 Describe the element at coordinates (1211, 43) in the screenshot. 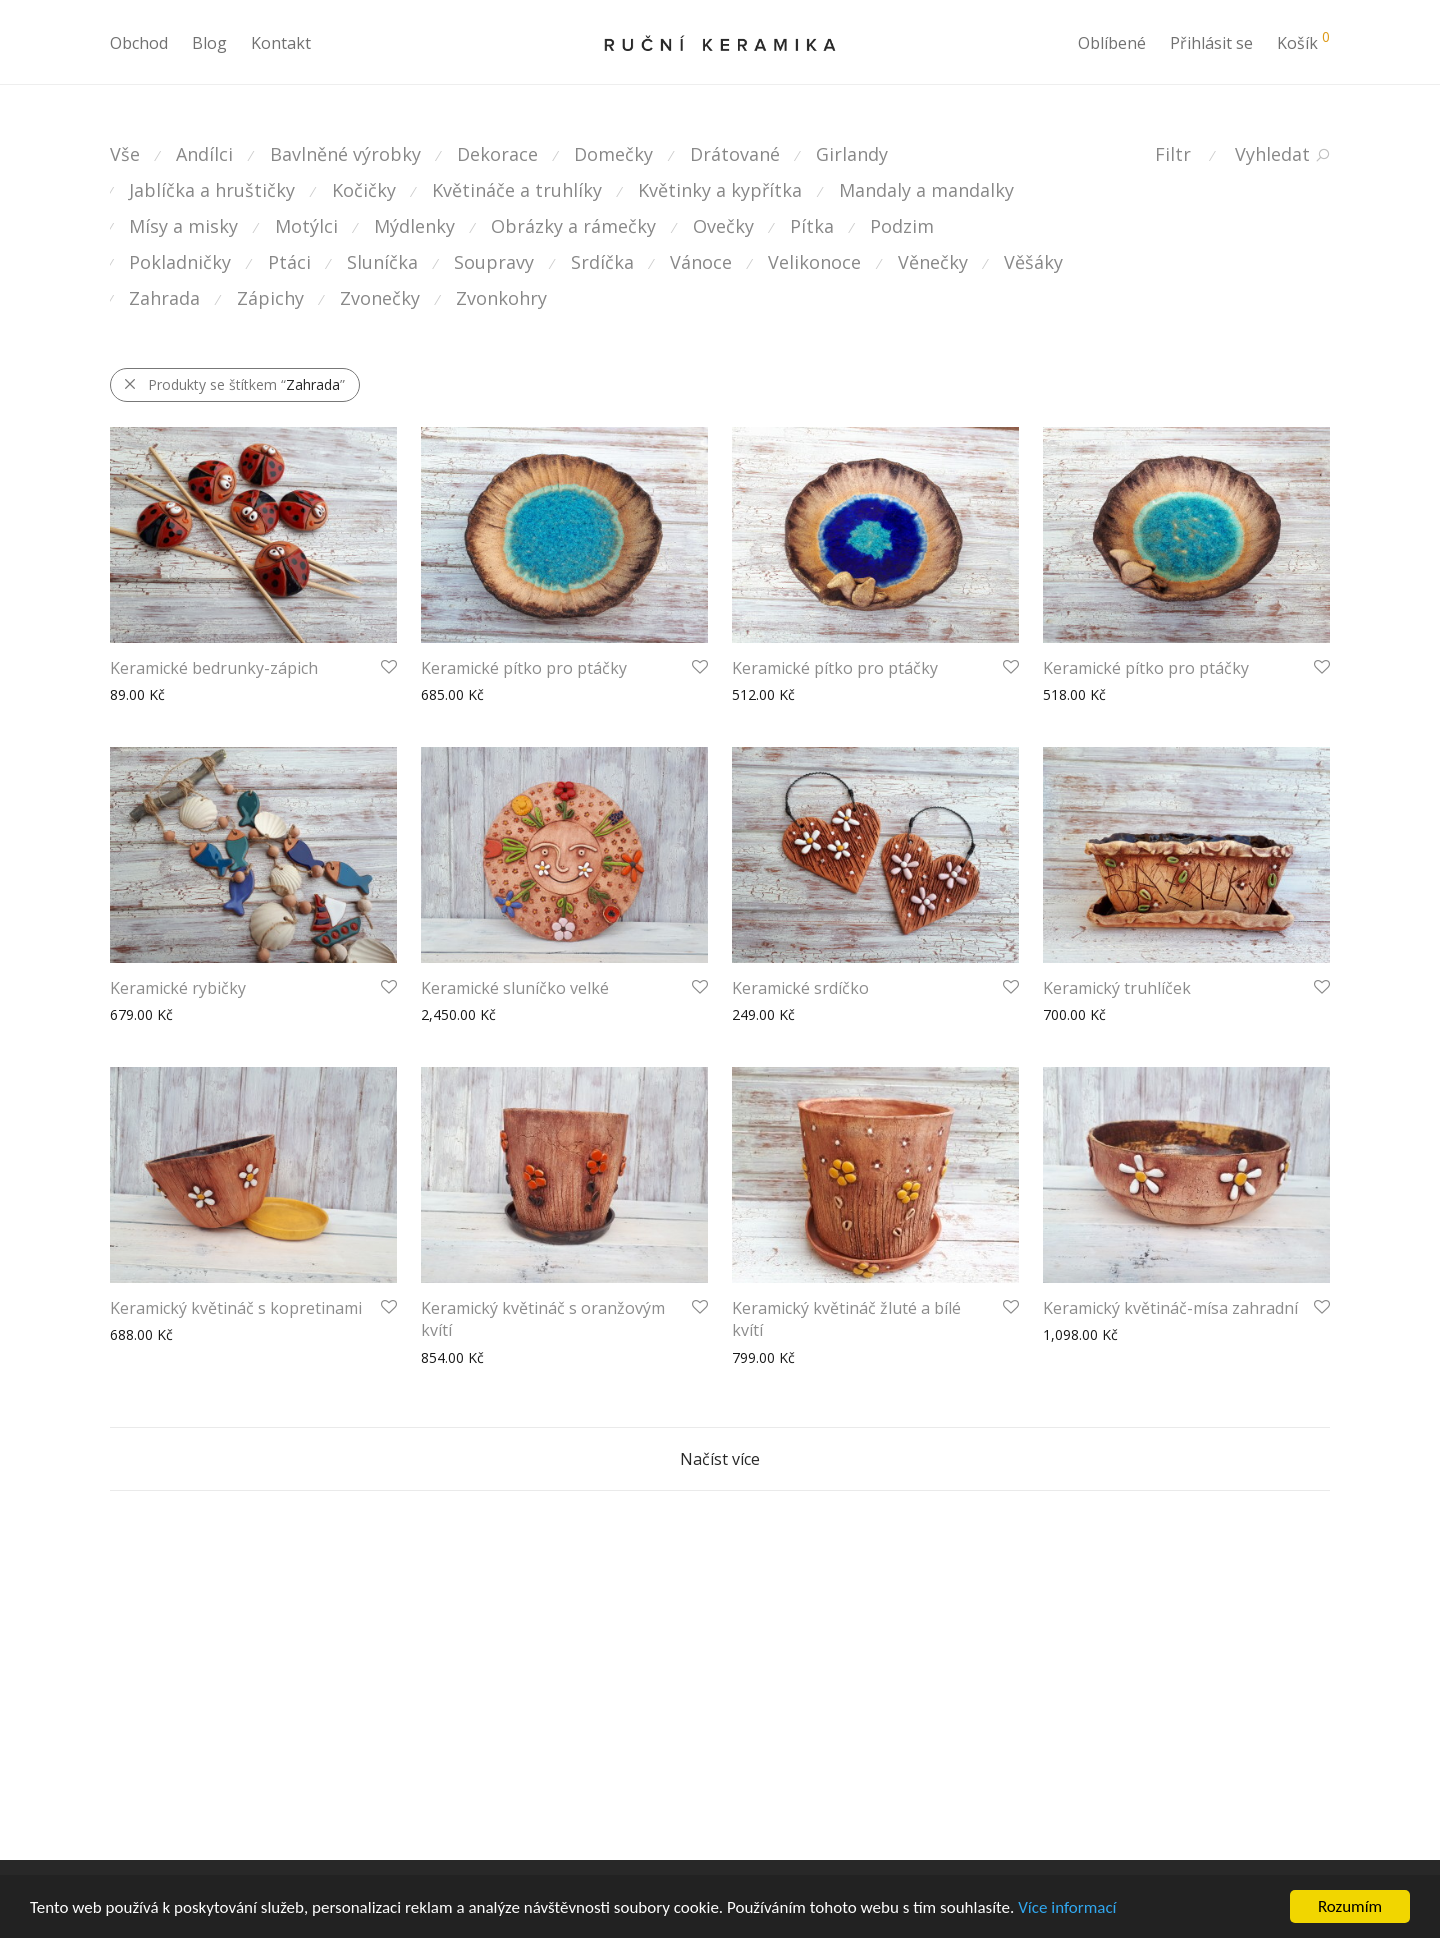

I see `Přihlásit se` at that location.